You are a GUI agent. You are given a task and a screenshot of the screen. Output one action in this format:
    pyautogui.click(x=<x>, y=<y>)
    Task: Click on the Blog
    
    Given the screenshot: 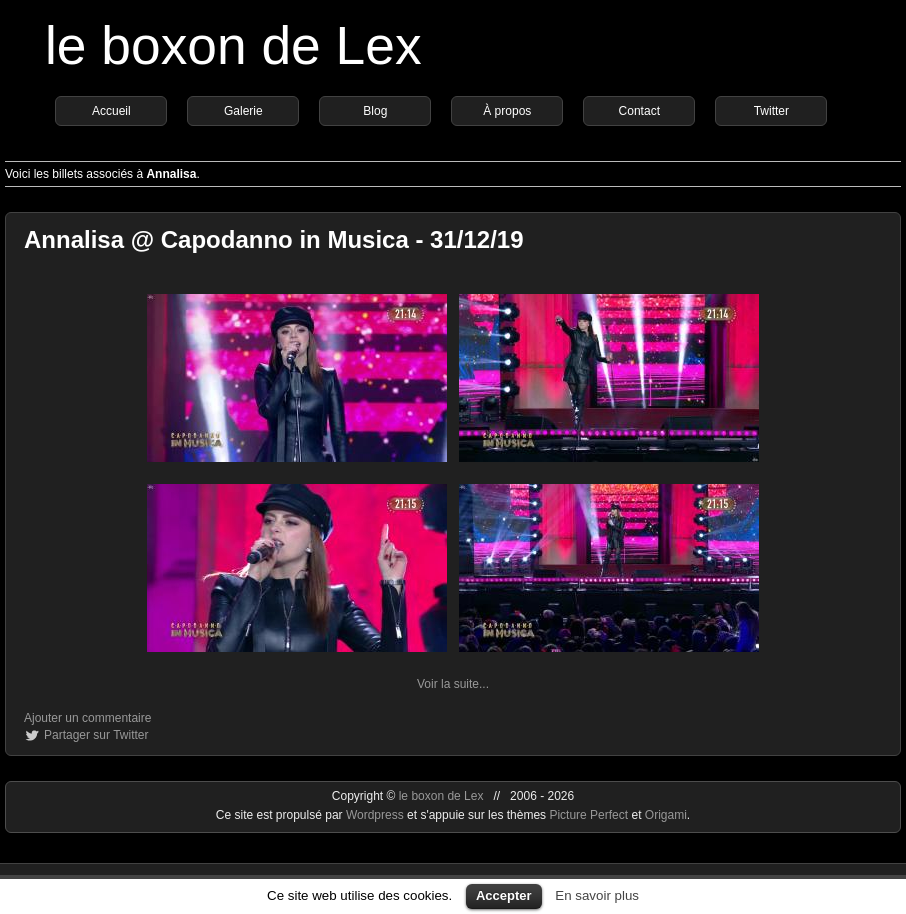 What is the action you would take?
    pyautogui.click(x=375, y=111)
    